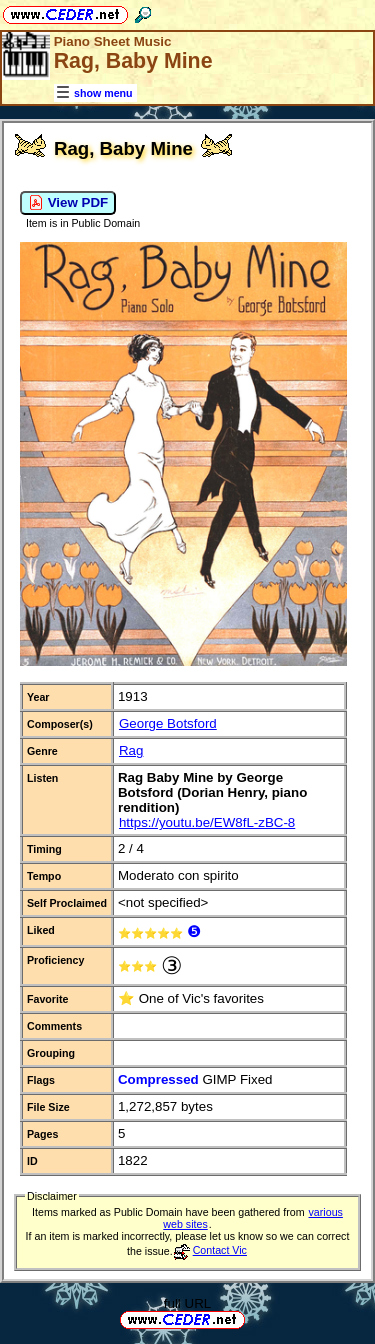  I want to click on View PDF, so click(68, 203).